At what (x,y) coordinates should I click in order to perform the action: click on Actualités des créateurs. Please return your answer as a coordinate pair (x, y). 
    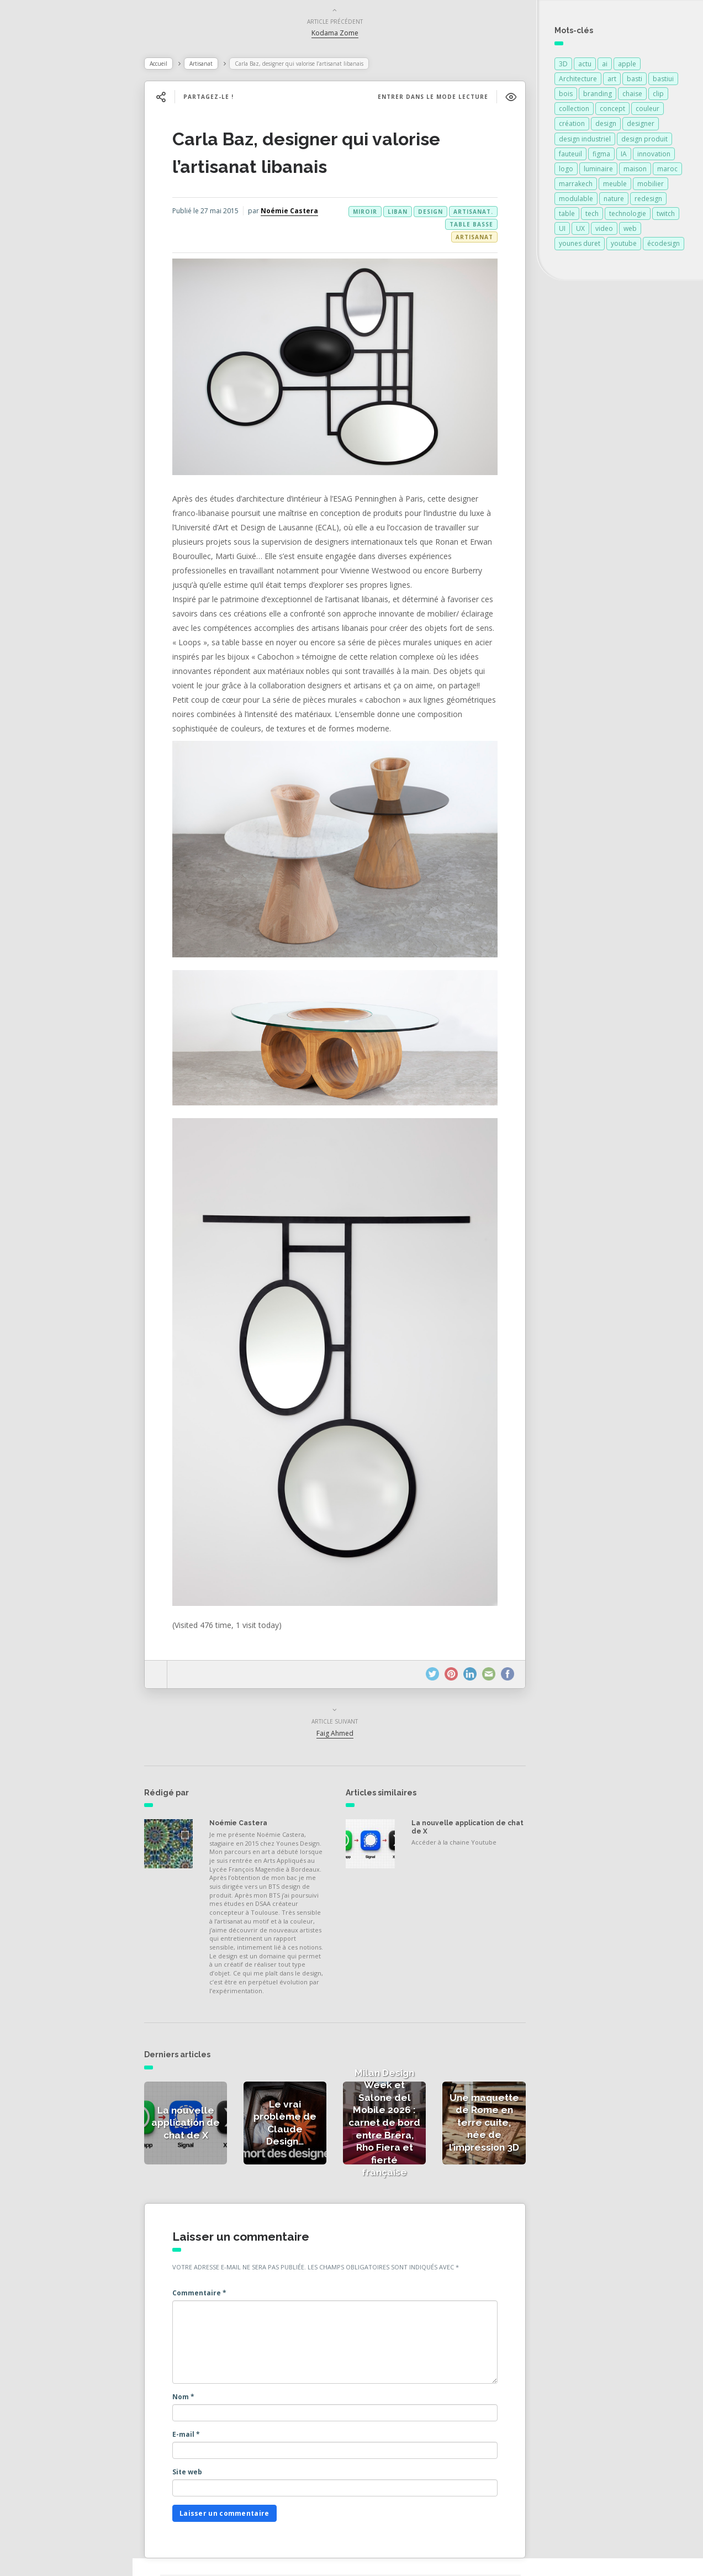
    Looking at the image, I should click on (71, 188).